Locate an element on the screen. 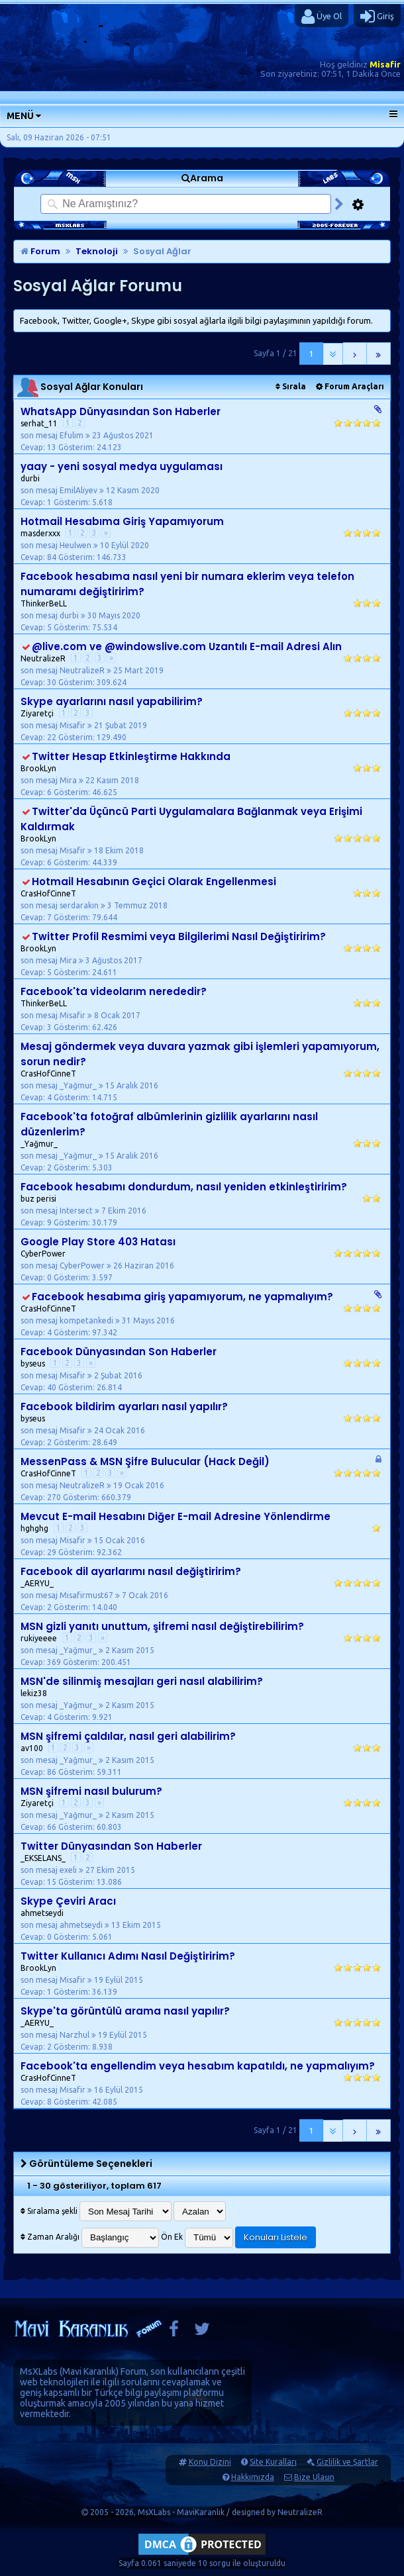  Google Play Store 403 Hatası is located at coordinates (98, 1242).